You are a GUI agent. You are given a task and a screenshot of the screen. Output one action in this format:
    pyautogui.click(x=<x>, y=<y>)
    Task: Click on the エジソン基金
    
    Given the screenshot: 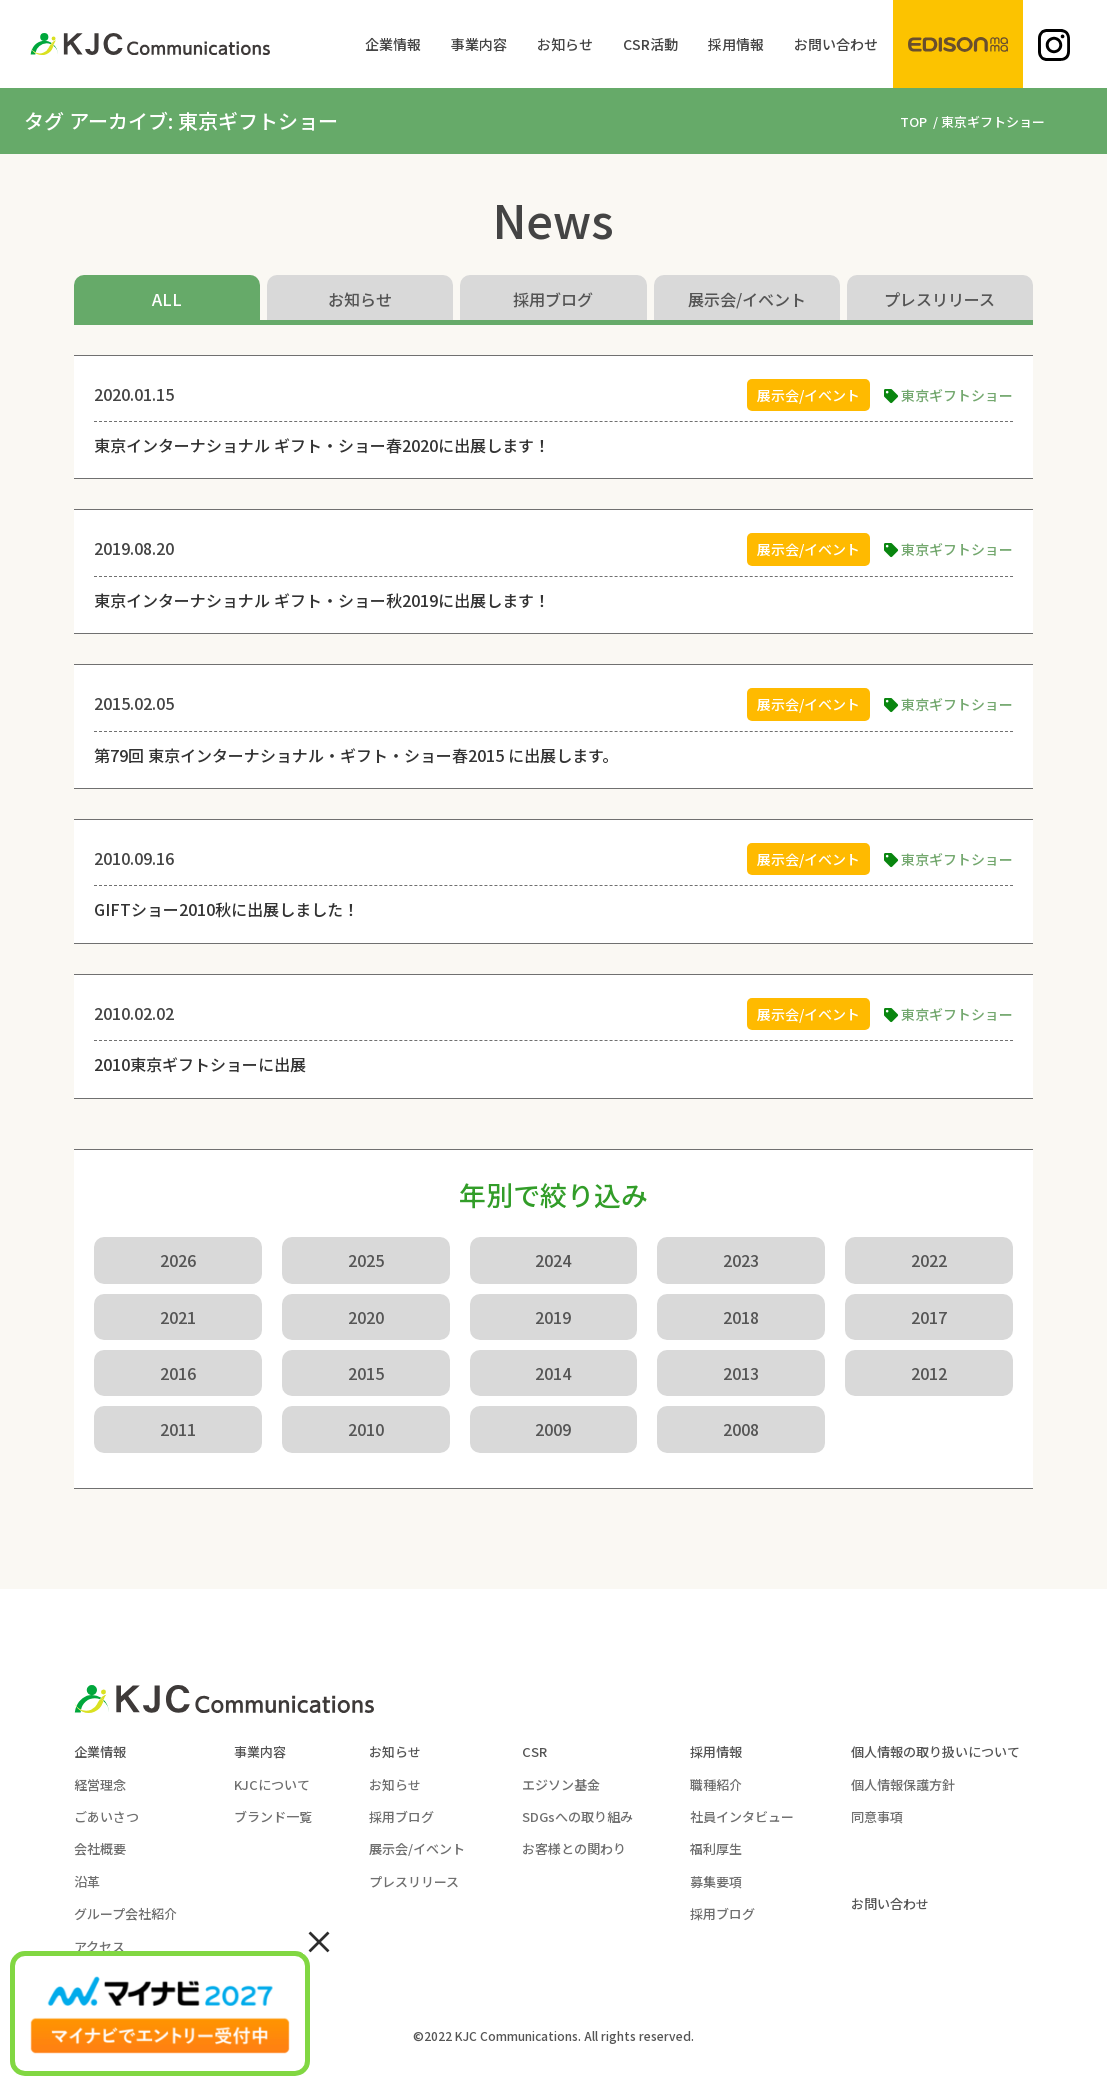 What is the action you would take?
    pyautogui.click(x=561, y=1784)
    